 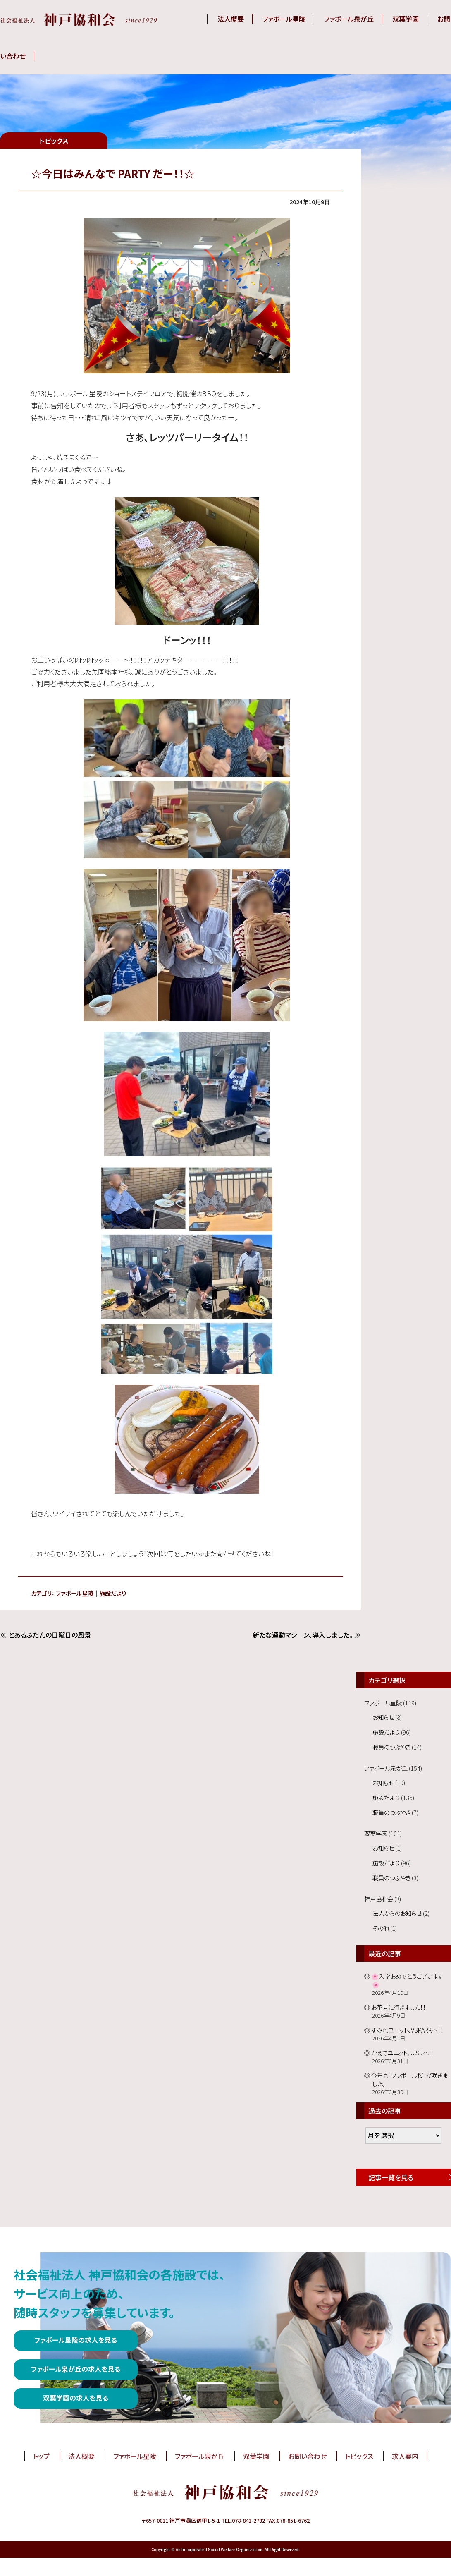 What do you see at coordinates (75, 2340) in the screenshot?
I see `ファボール星陵の求人を見る` at bounding box center [75, 2340].